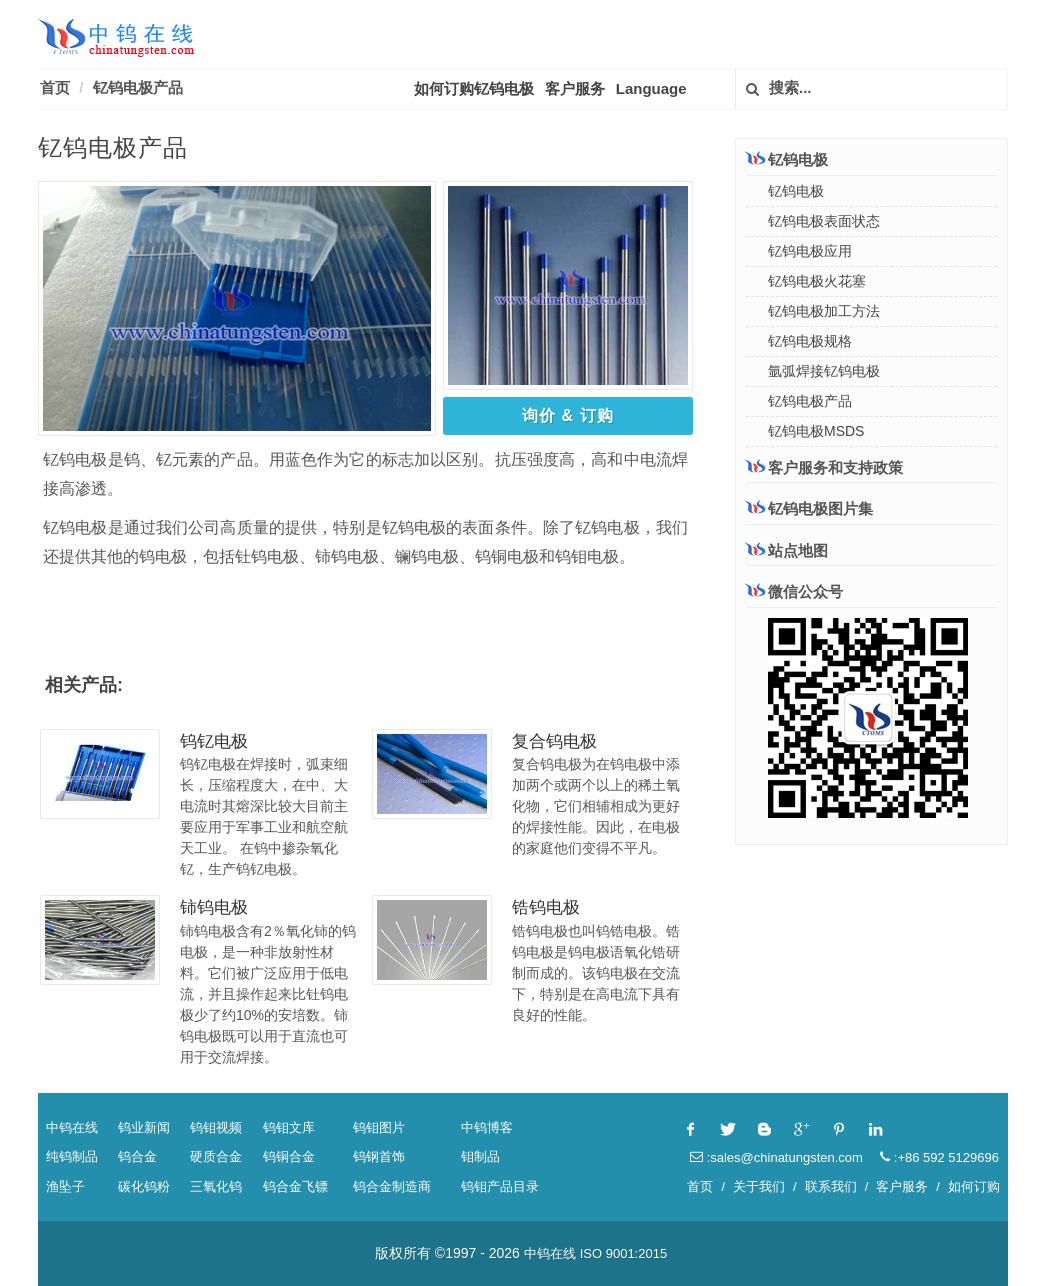 This screenshot has width=1046, height=1286. Describe the element at coordinates (776, 1157) in the screenshot. I see `:sales@chinatungsten.com` at that location.